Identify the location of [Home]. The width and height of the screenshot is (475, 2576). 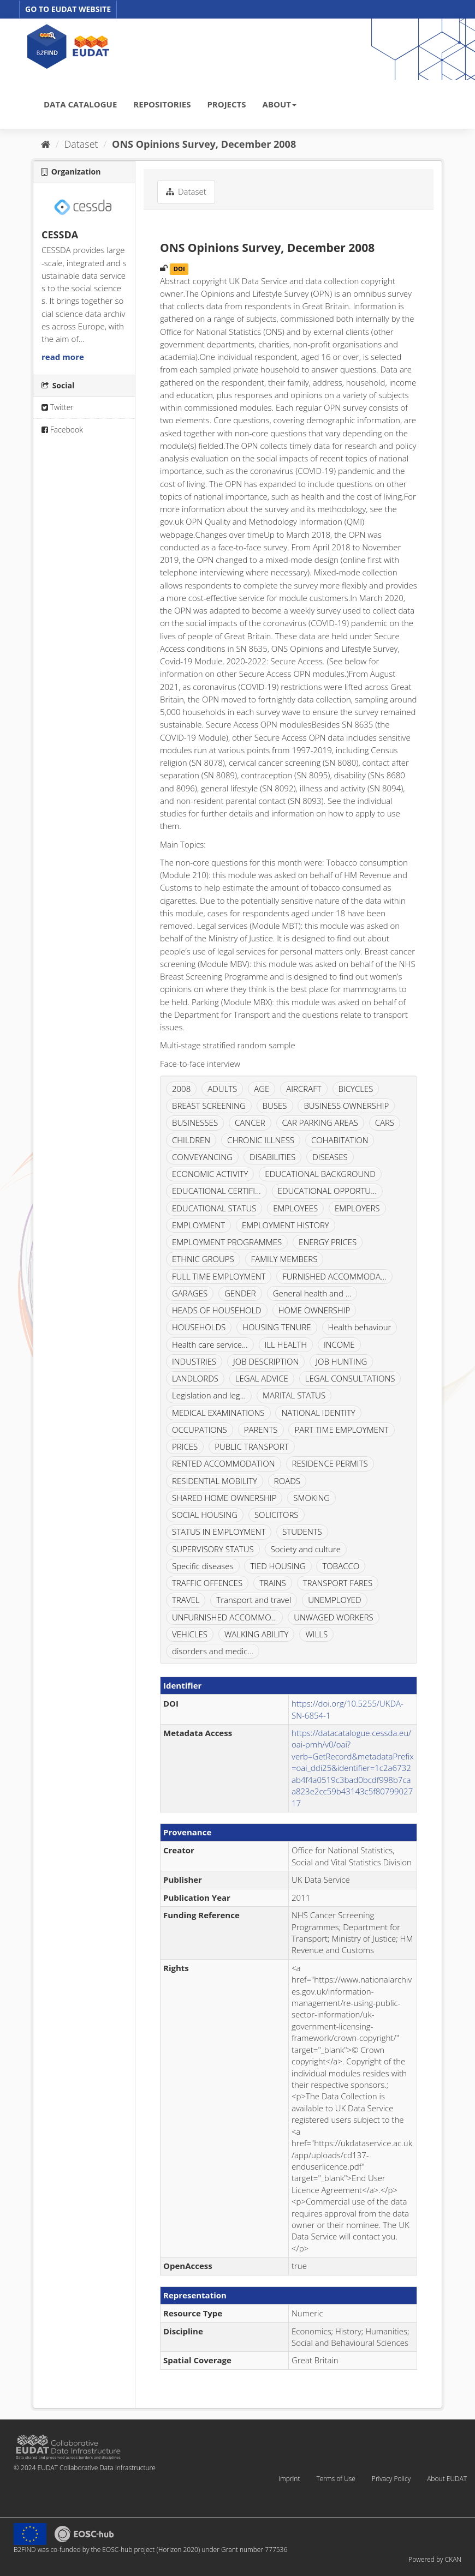
(45, 144).